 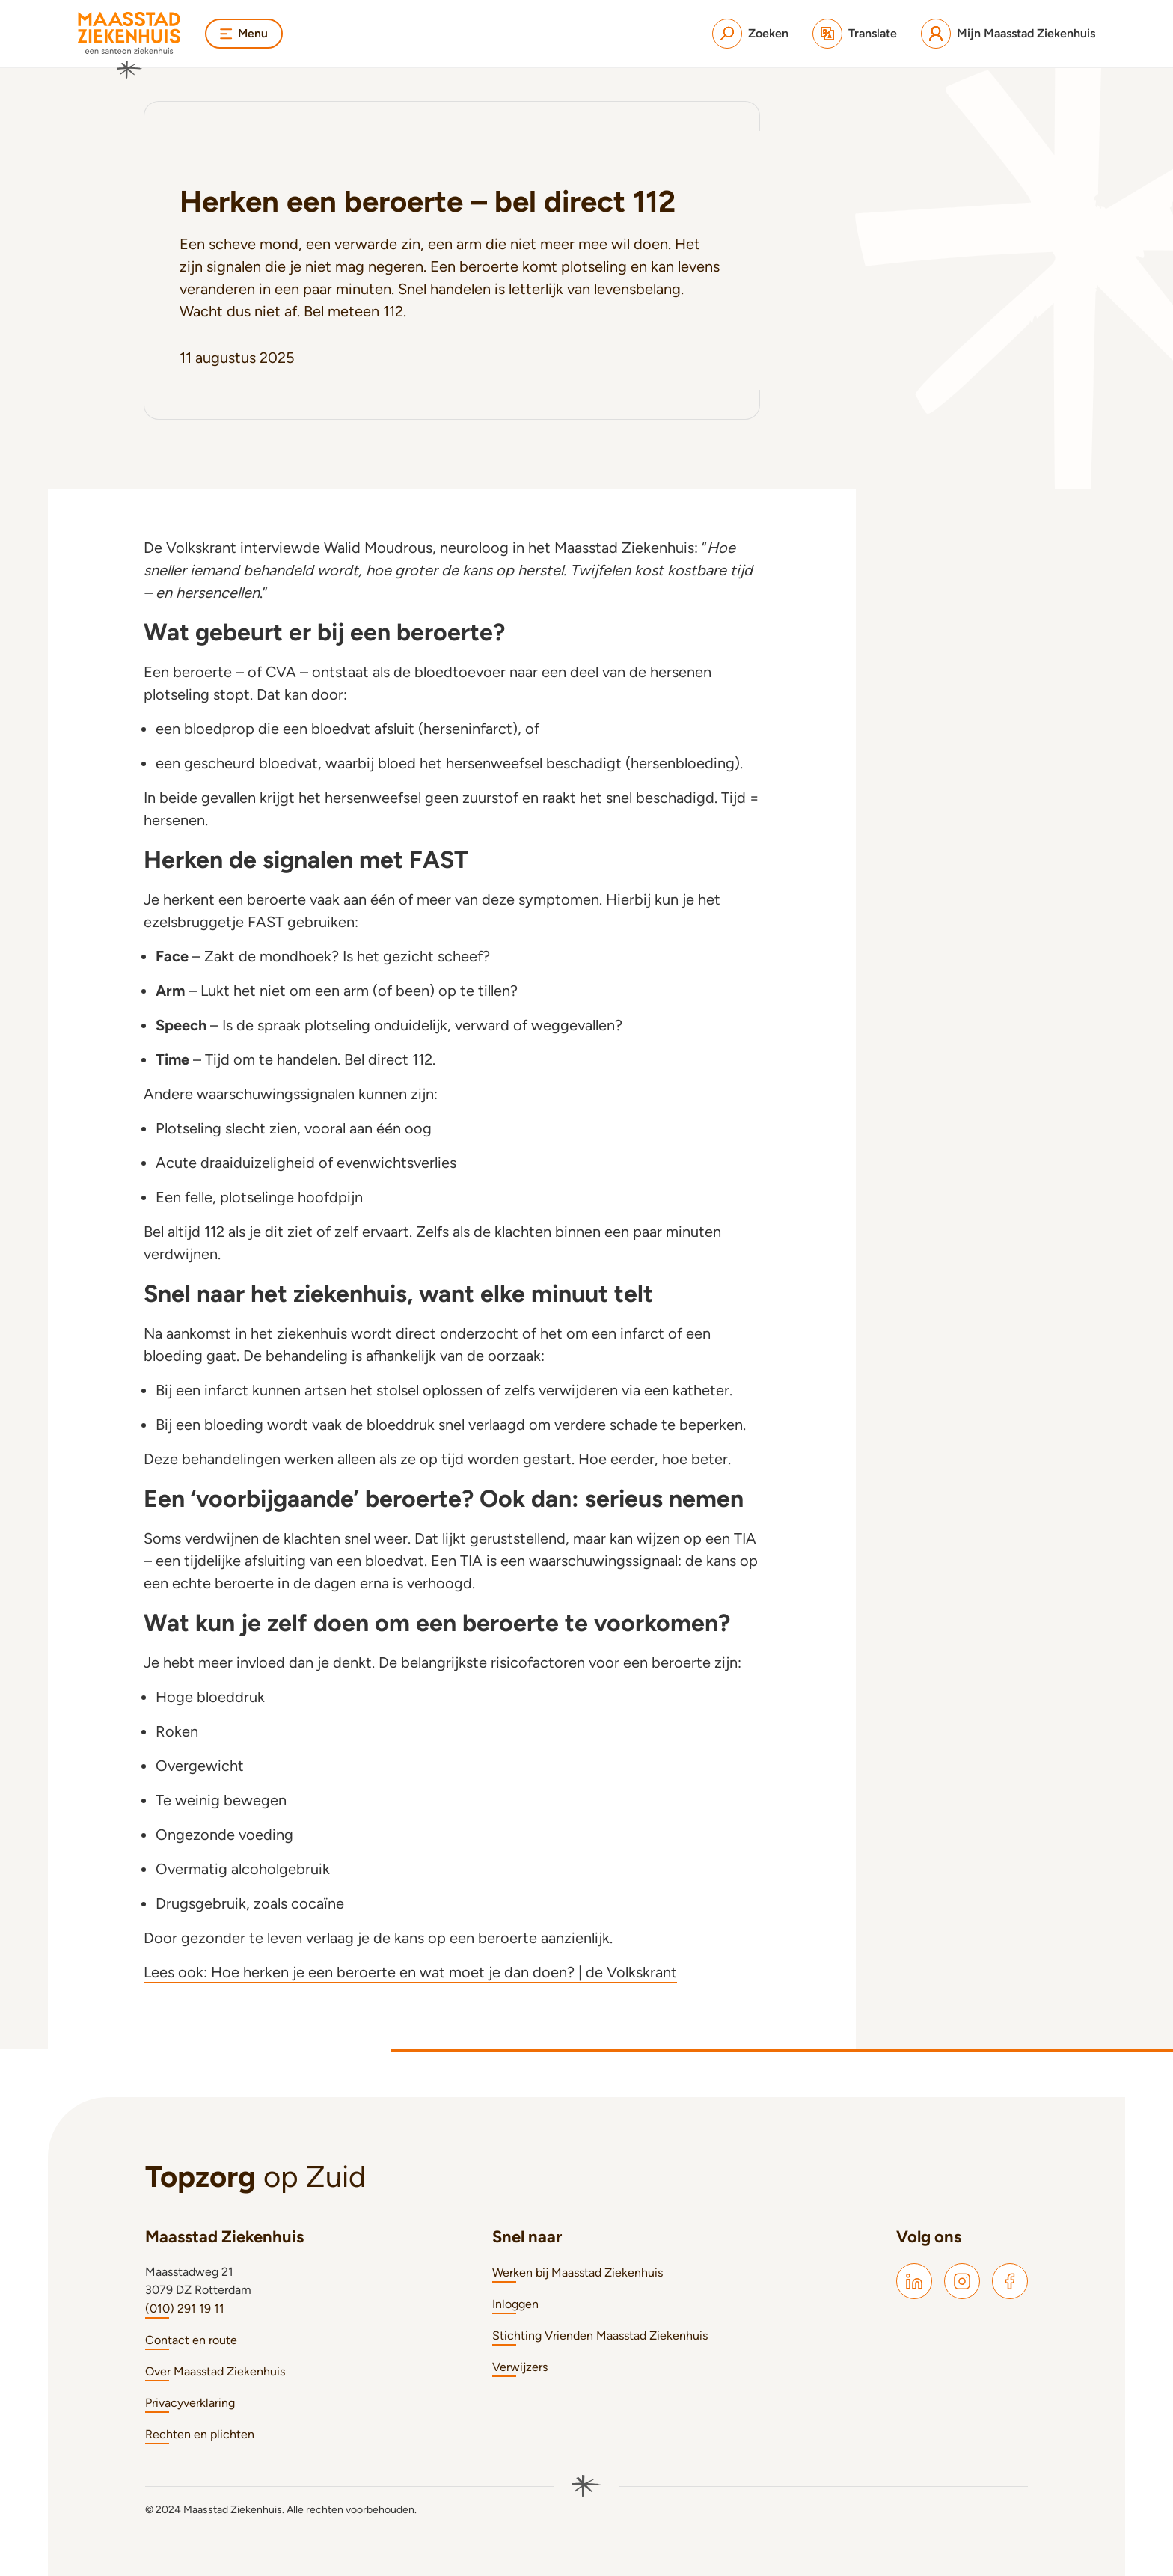 What do you see at coordinates (1008, 34) in the screenshot?
I see `[Mijn Maasstad Ziekenhuis]` at bounding box center [1008, 34].